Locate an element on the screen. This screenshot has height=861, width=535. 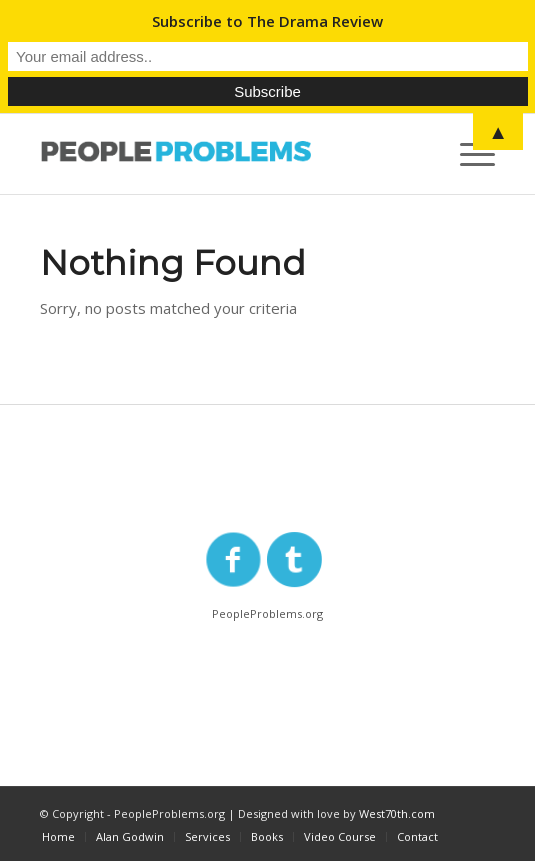
West70th.com is located at coordinates (397, 813).